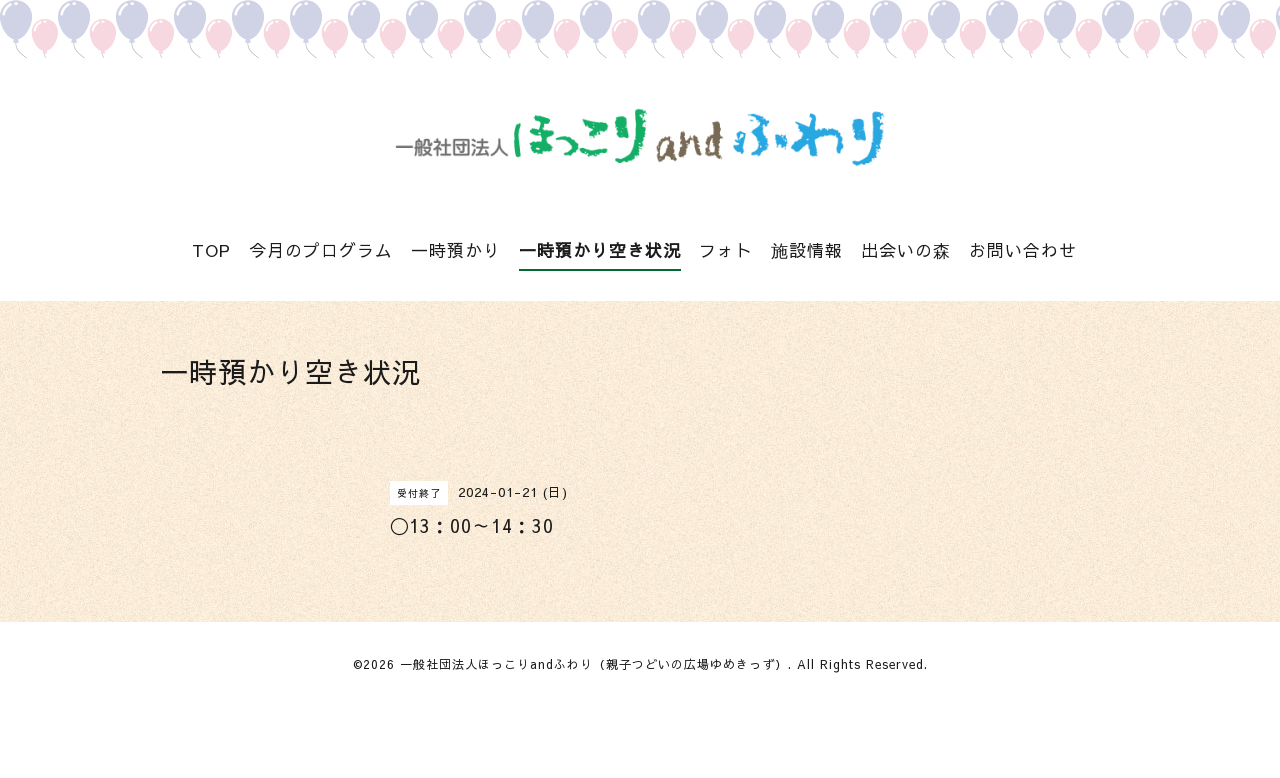  I want to click on 今月のプログラム, so click(321, 250).